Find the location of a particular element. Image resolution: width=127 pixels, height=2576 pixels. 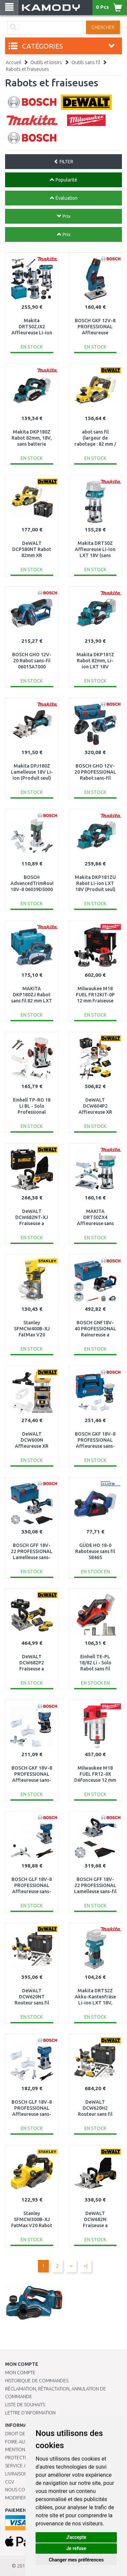

Outils sans fil is located at coordinates (85, 62).